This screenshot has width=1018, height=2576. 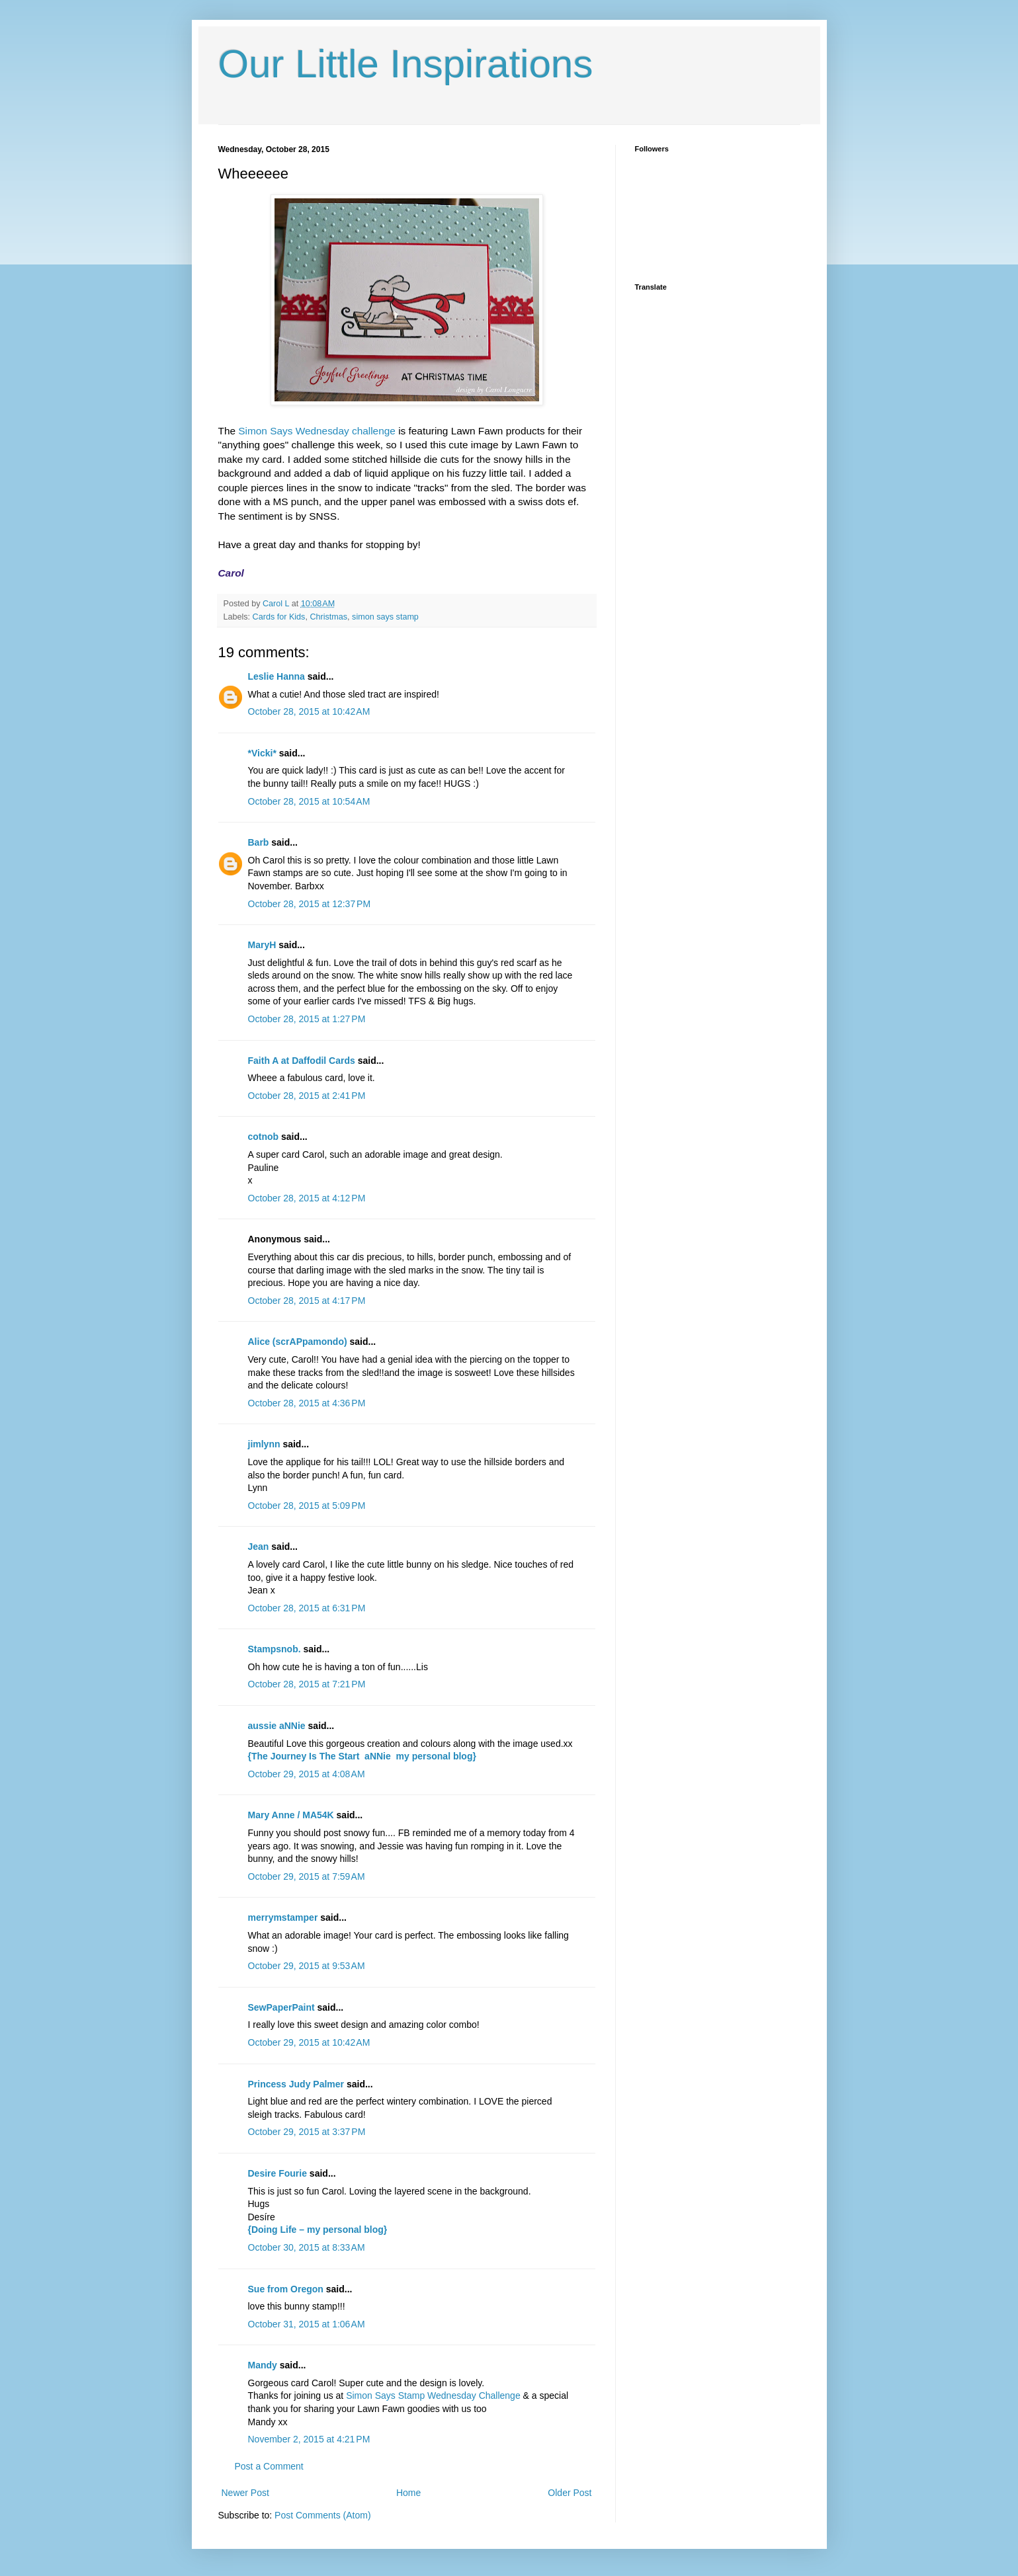 I want to click on October 28, 2015 at 7:21 PM, so click(x=307, y=1684).